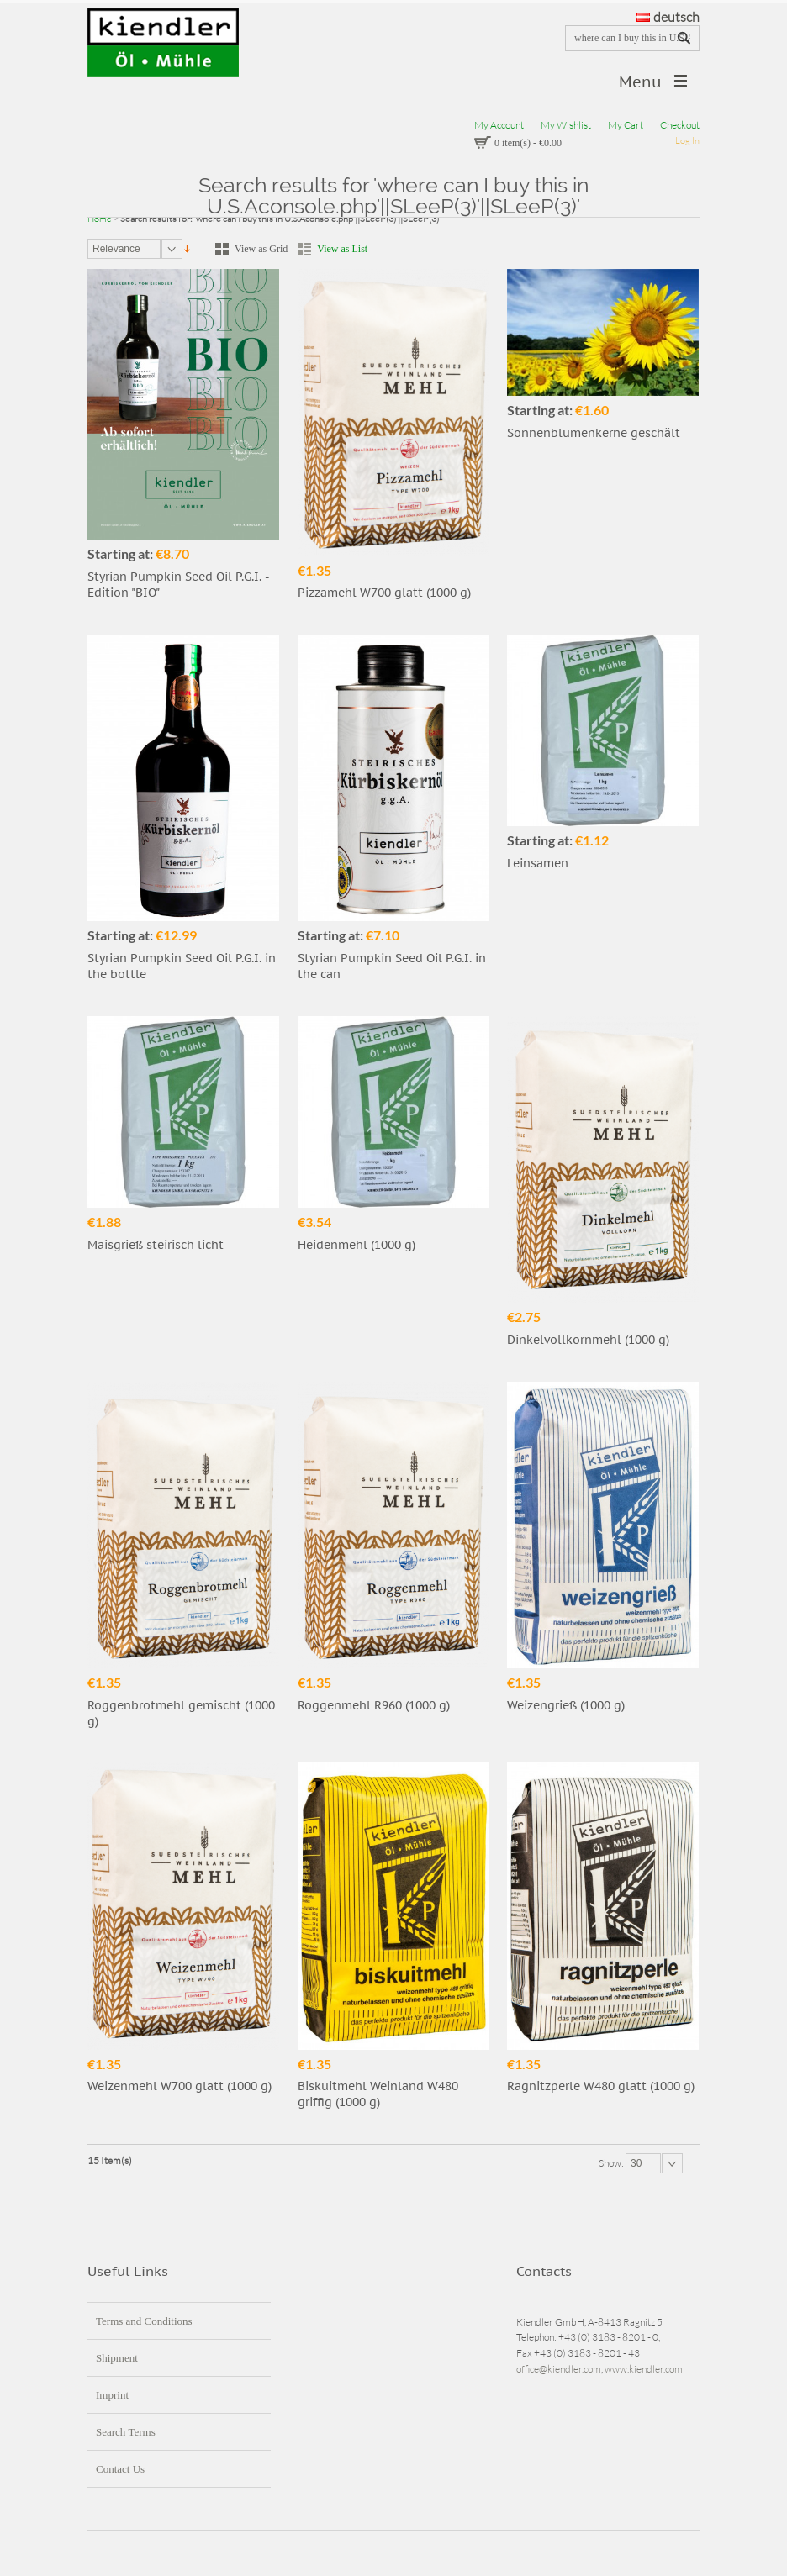 The width and height of the screenshot is (787, 2576). What do you see at coordinates (636, 2163) in the screenshot?
I see `30` at bounding box center [636, 2163].